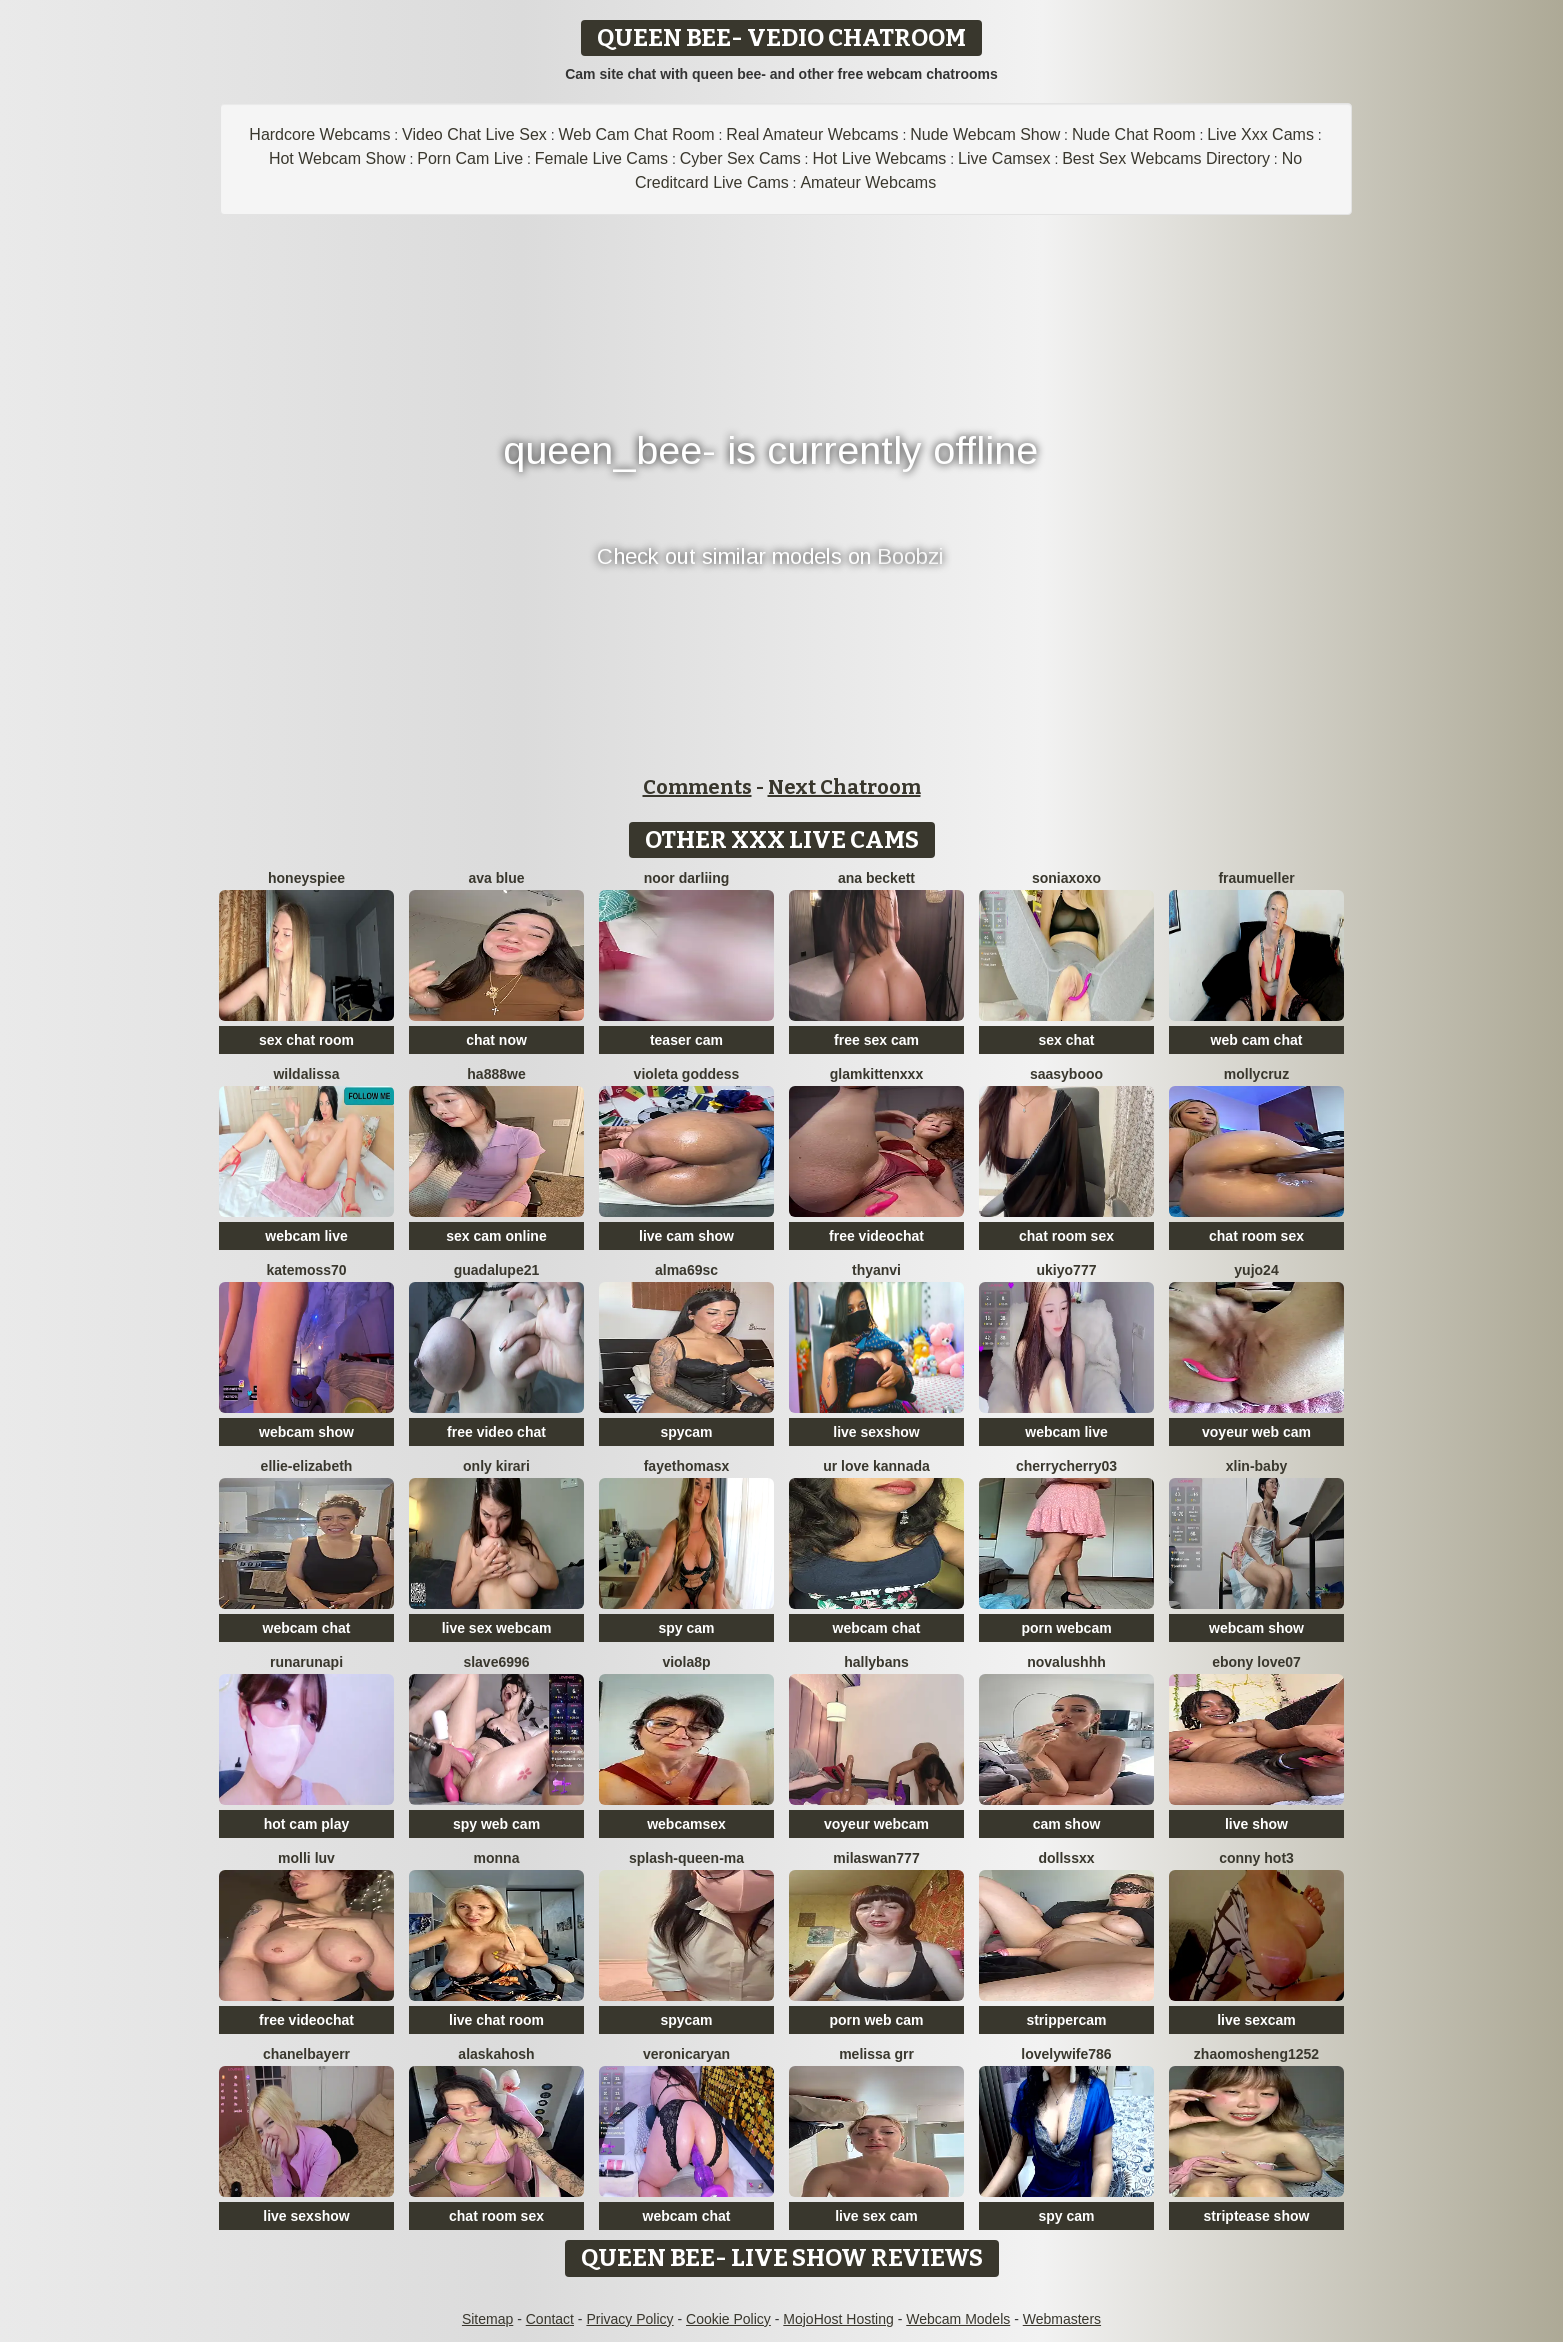 The height and width of the screenshot is (2342, 1563). What do you see at coordinates (306, 1432) in the screenshot?
I see `webcam show` at bounding box center [306, 1432].